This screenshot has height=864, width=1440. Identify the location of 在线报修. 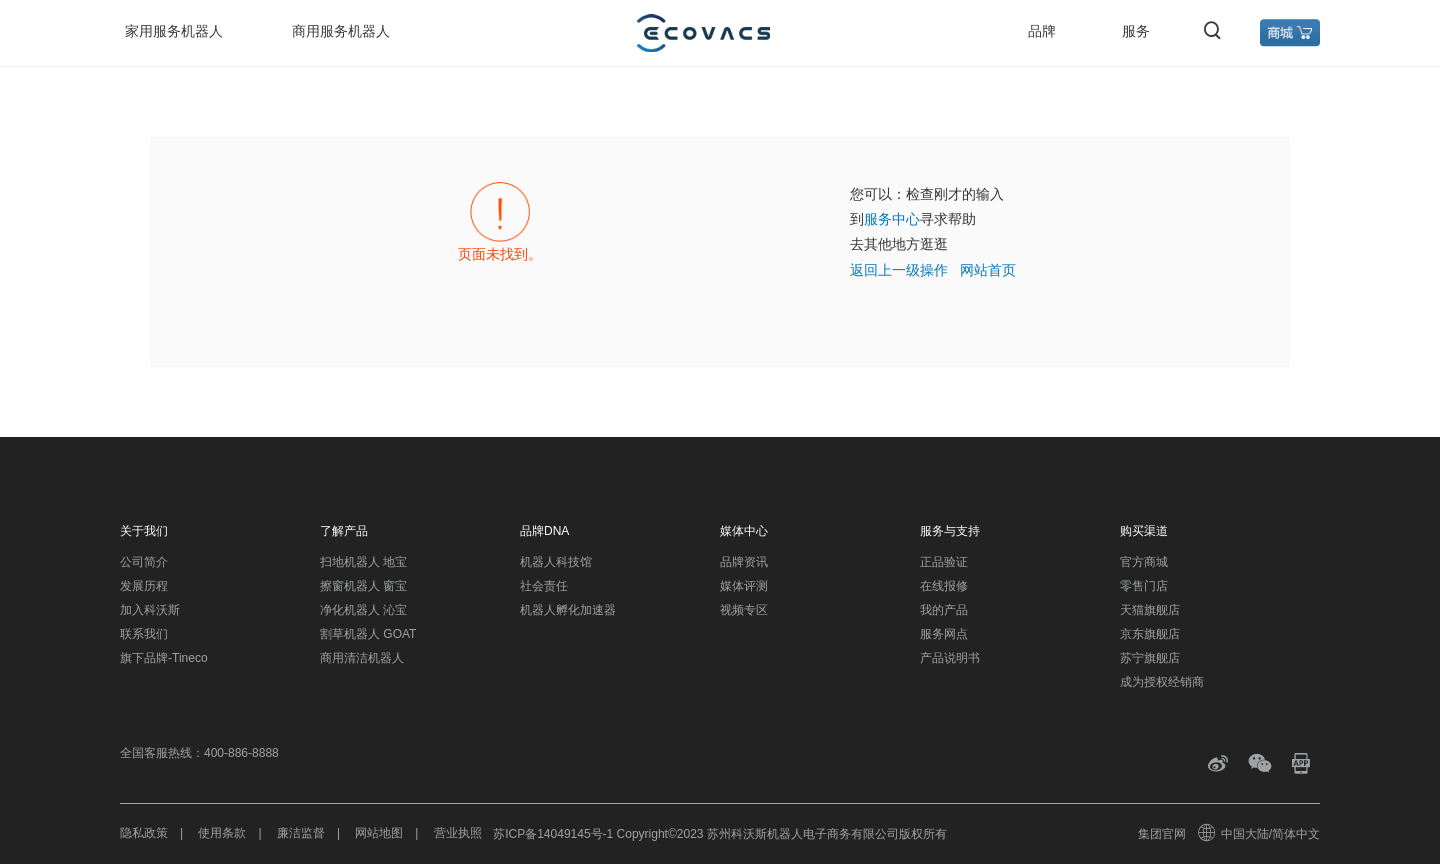
(944, 586).